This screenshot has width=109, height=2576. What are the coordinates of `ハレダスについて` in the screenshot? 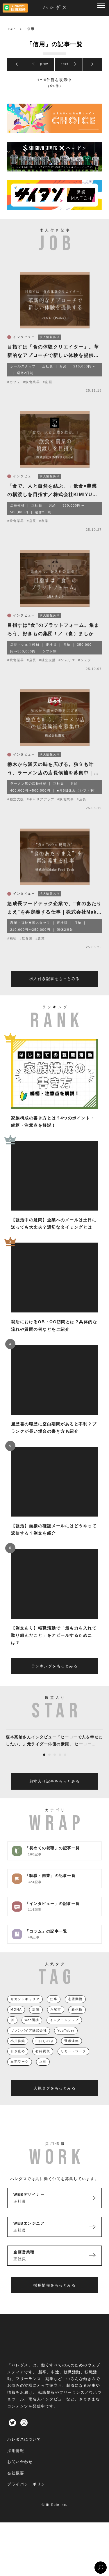 It's located at (24, 2453).